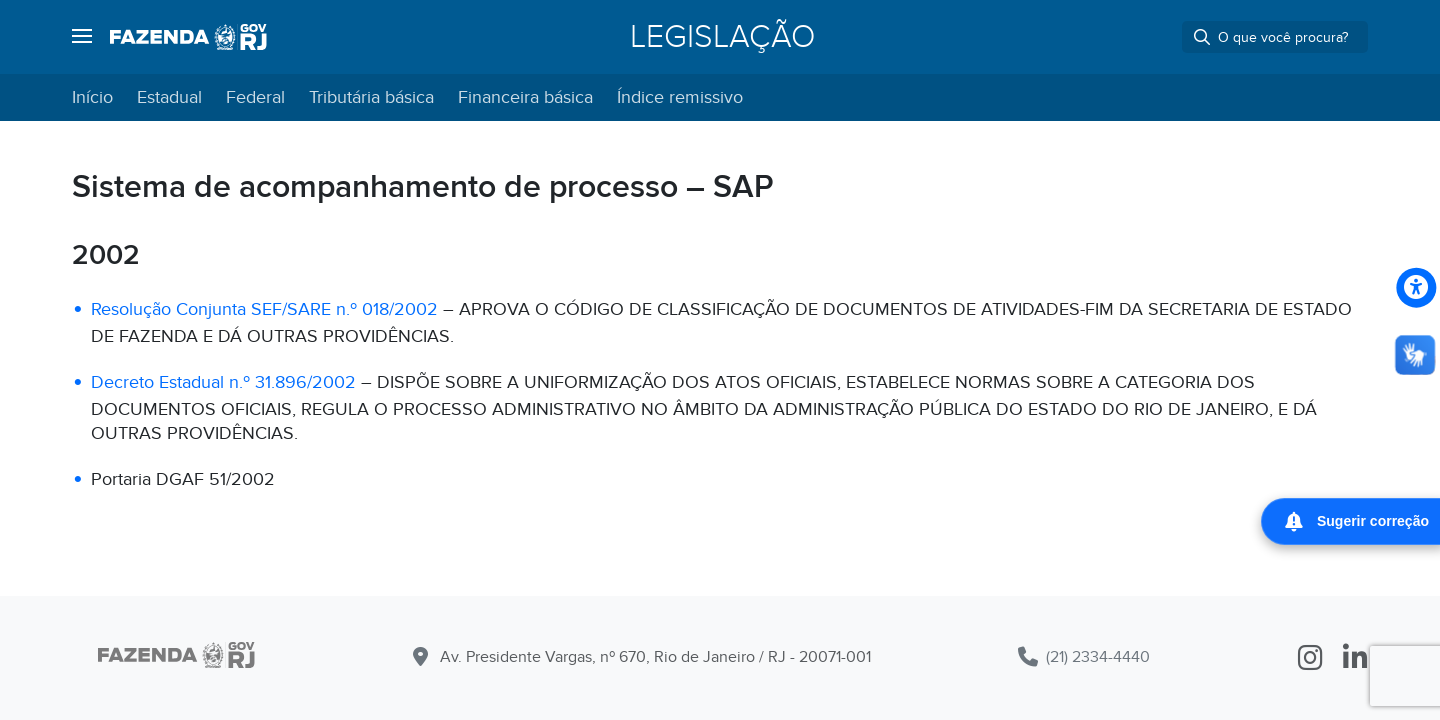 The height and width of the screenshot is (720, 1440). What do you see at coordinates (255, 97) in the screenshot?
I see `Federal` at bounding box center [255, 97].